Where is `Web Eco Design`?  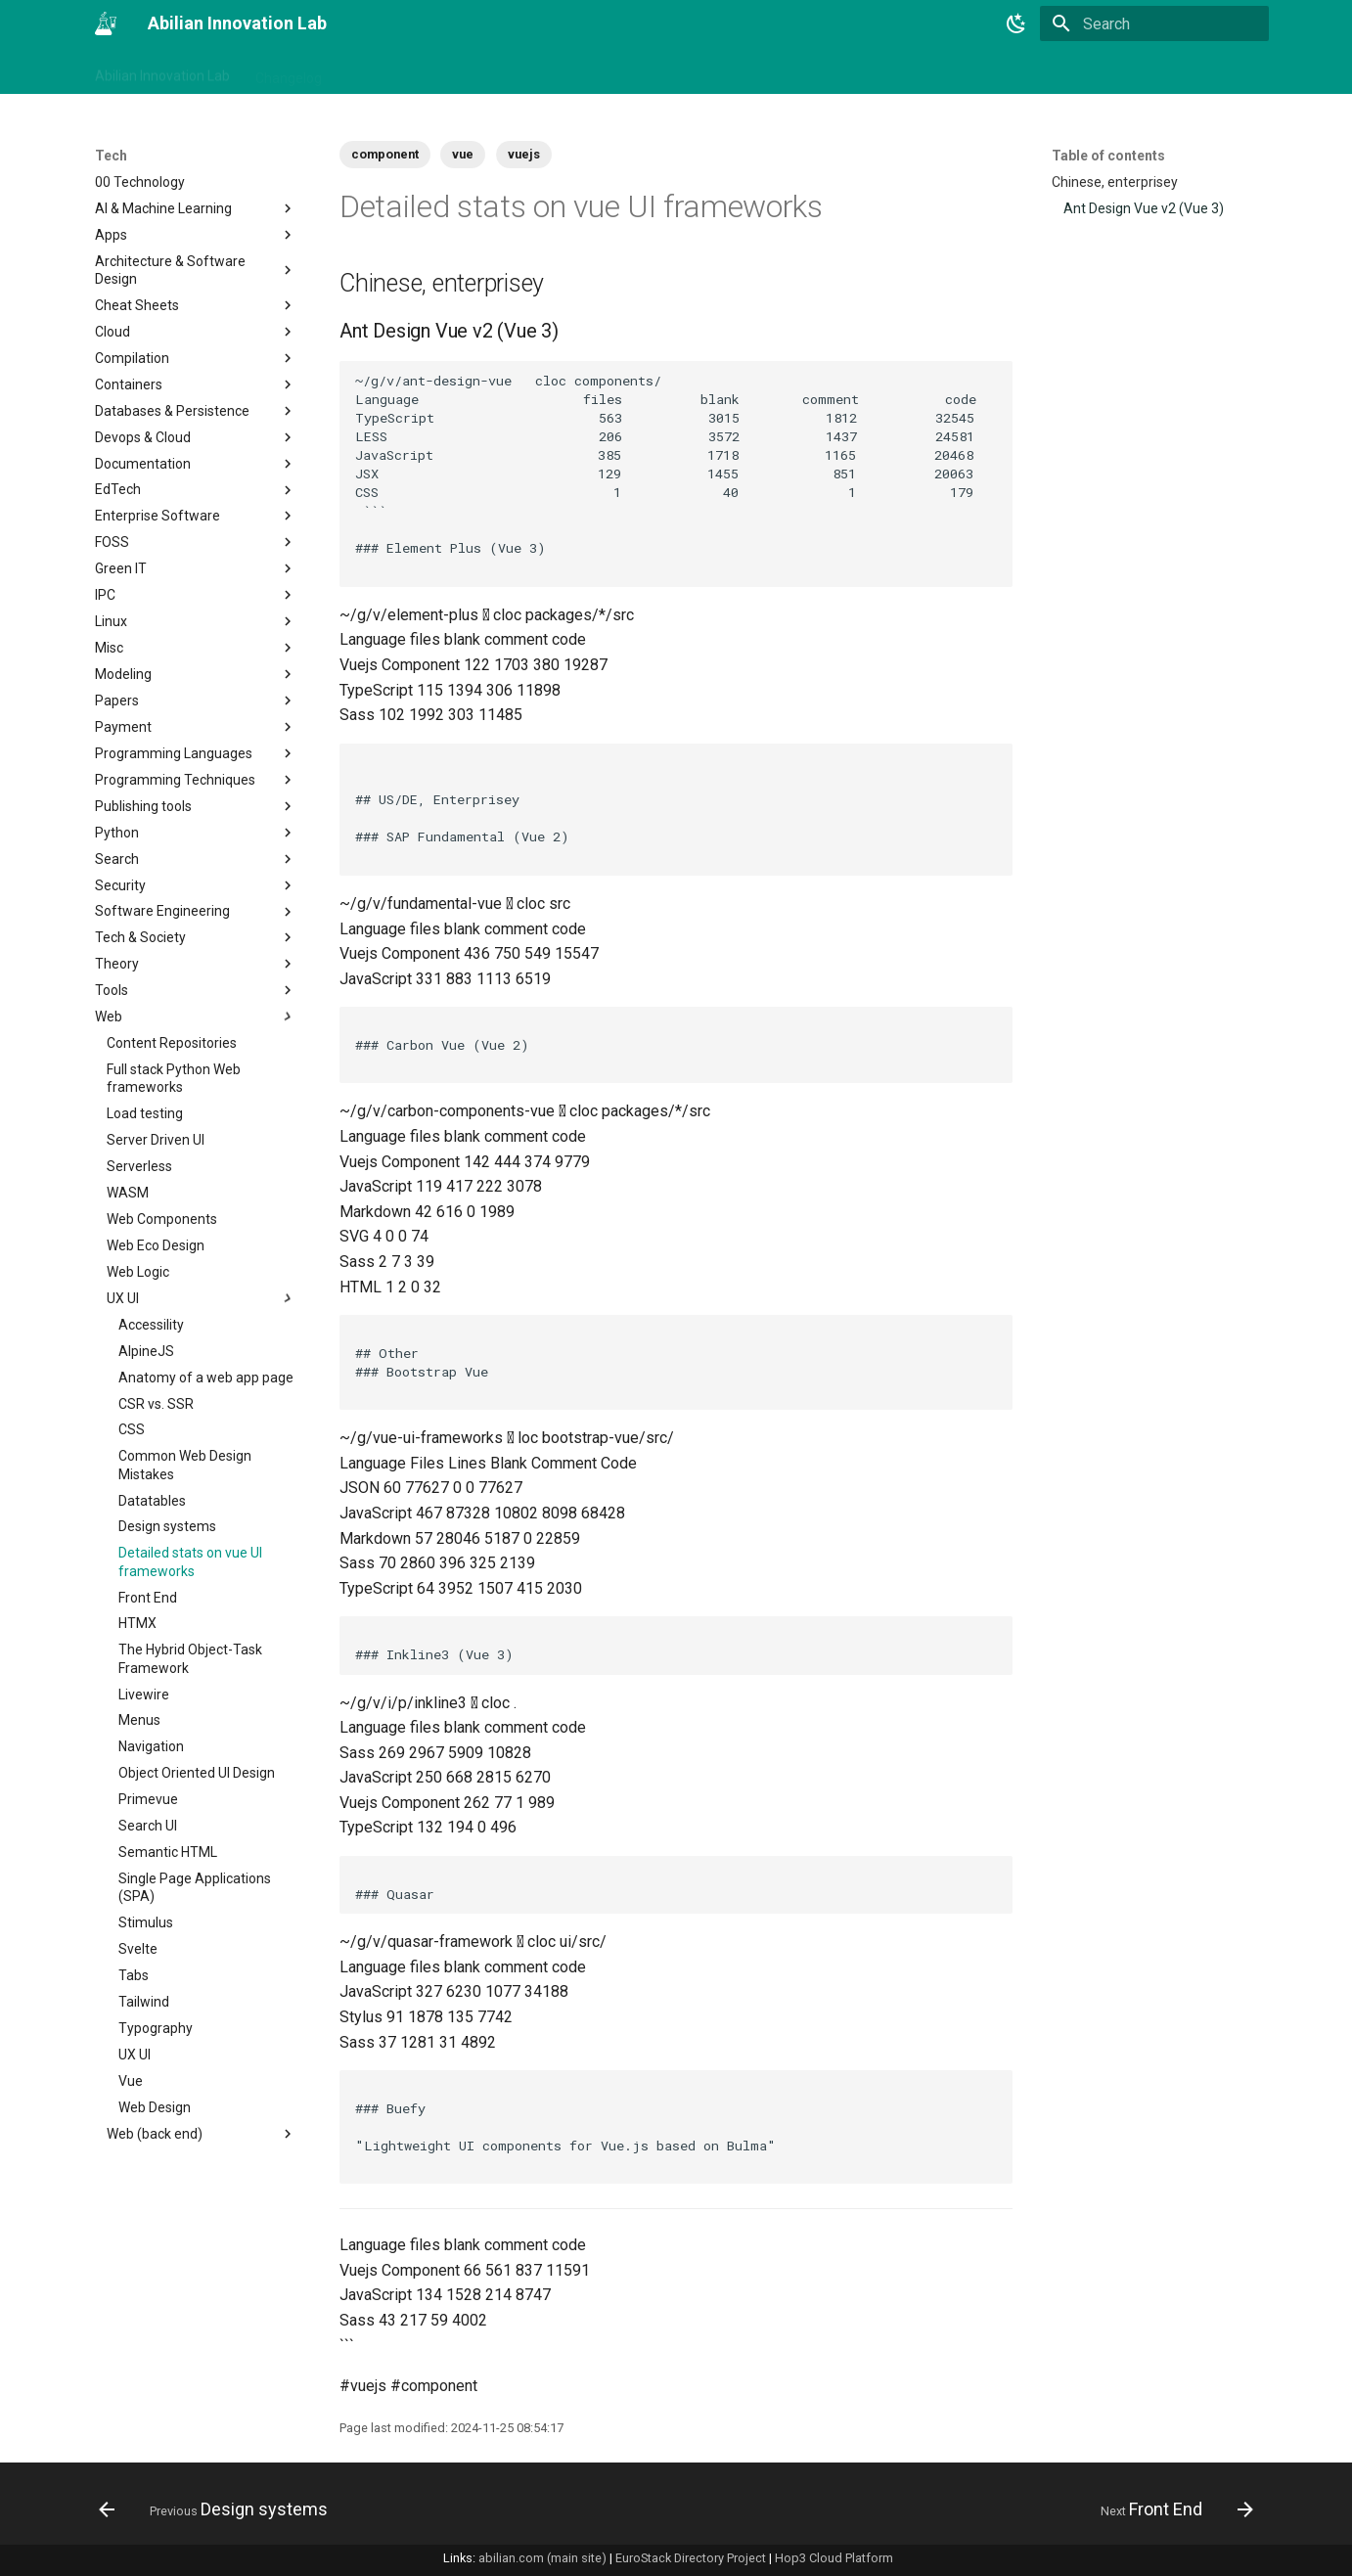 Web Eco Design is located at coordinates (155, 1245).